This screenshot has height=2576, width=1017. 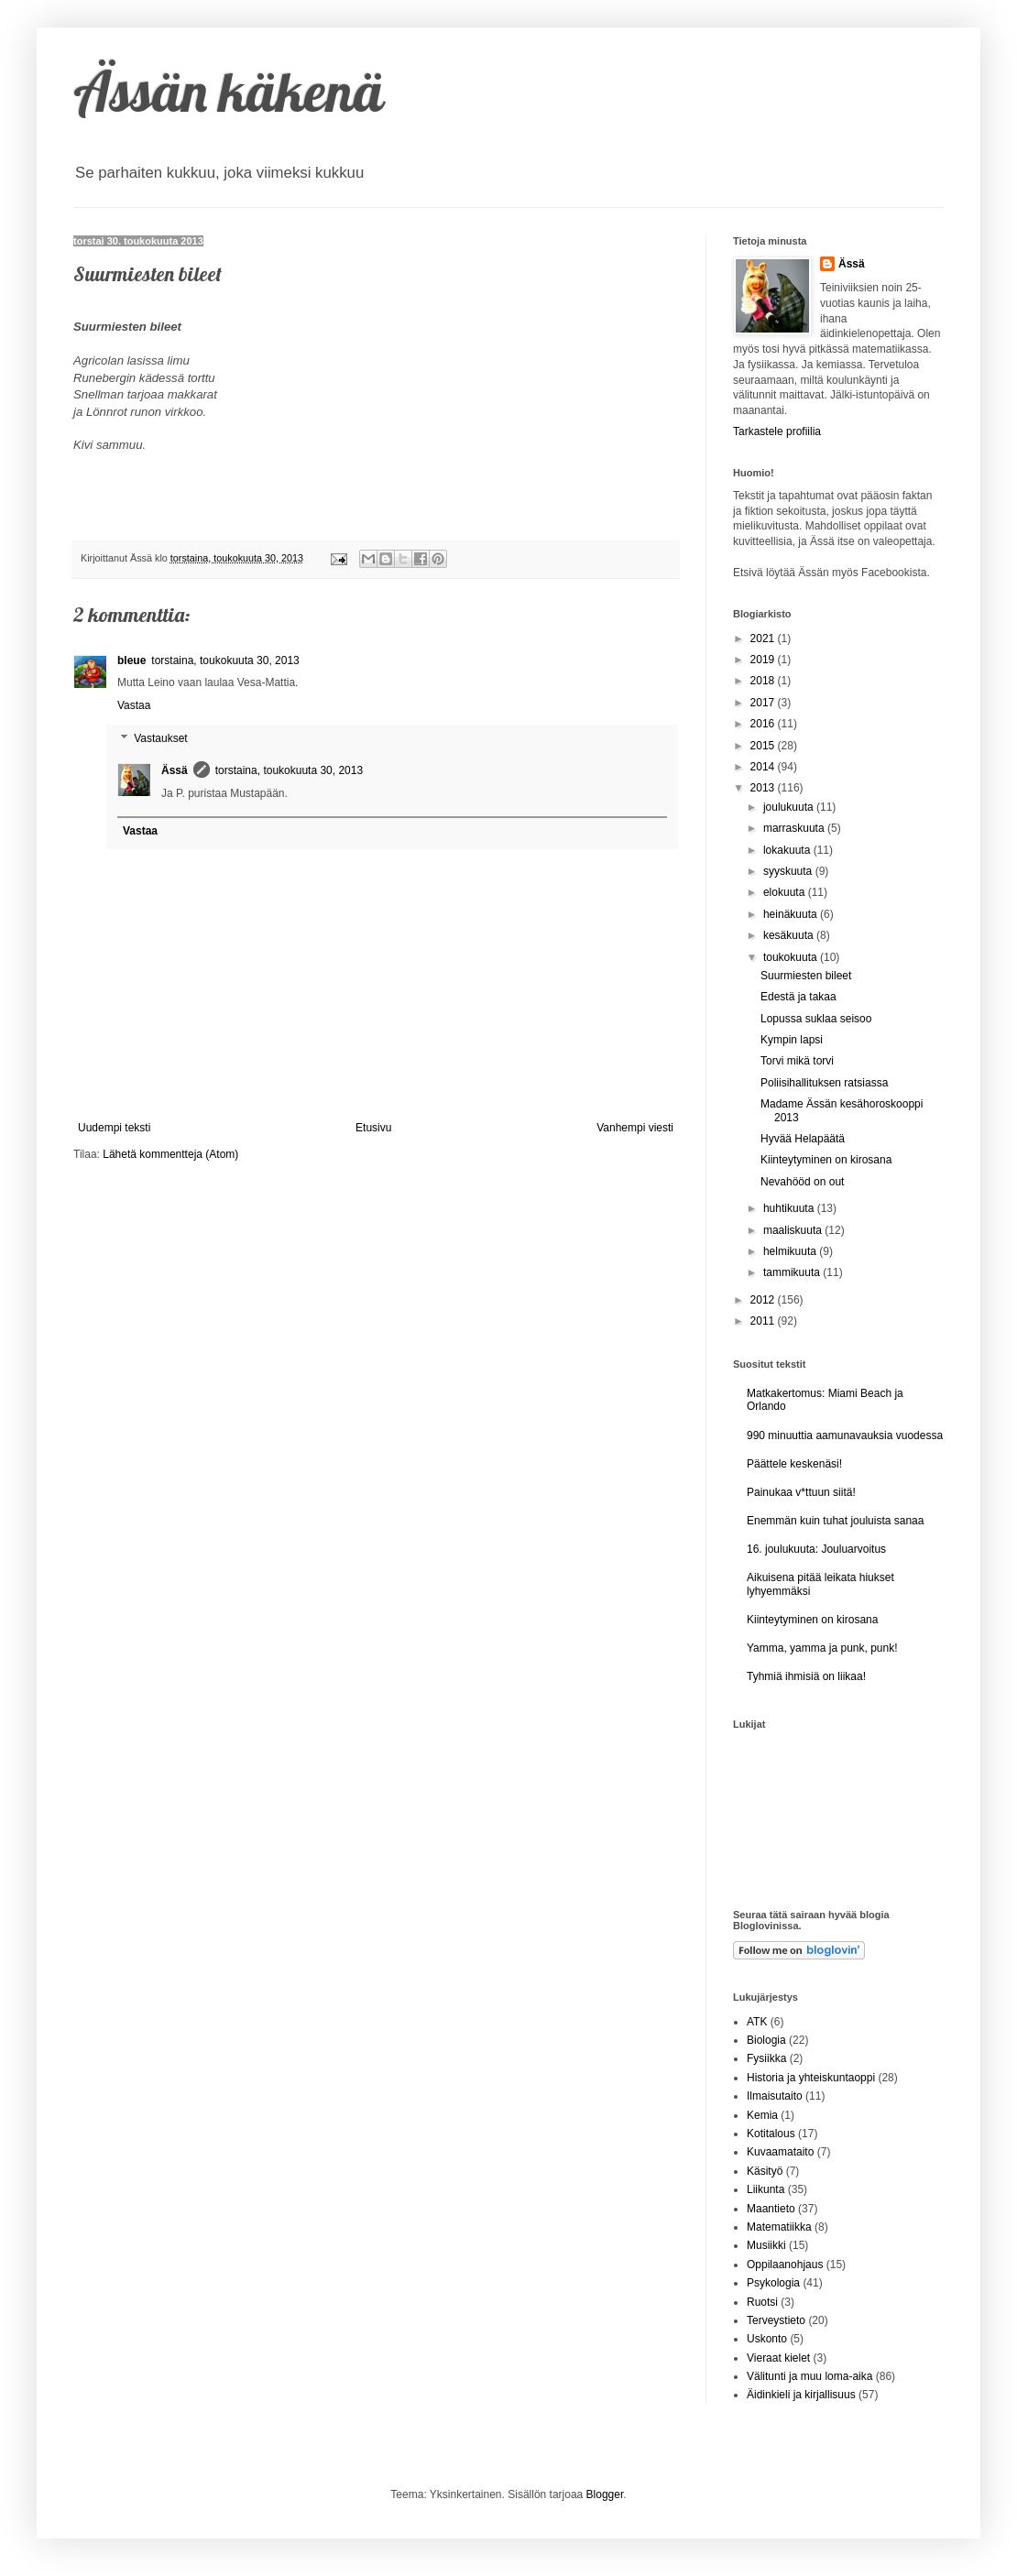 What do you see at coordinates (788, 850) in the screenshot?
I see `lokakuuta` at bounding box center [788, 850].